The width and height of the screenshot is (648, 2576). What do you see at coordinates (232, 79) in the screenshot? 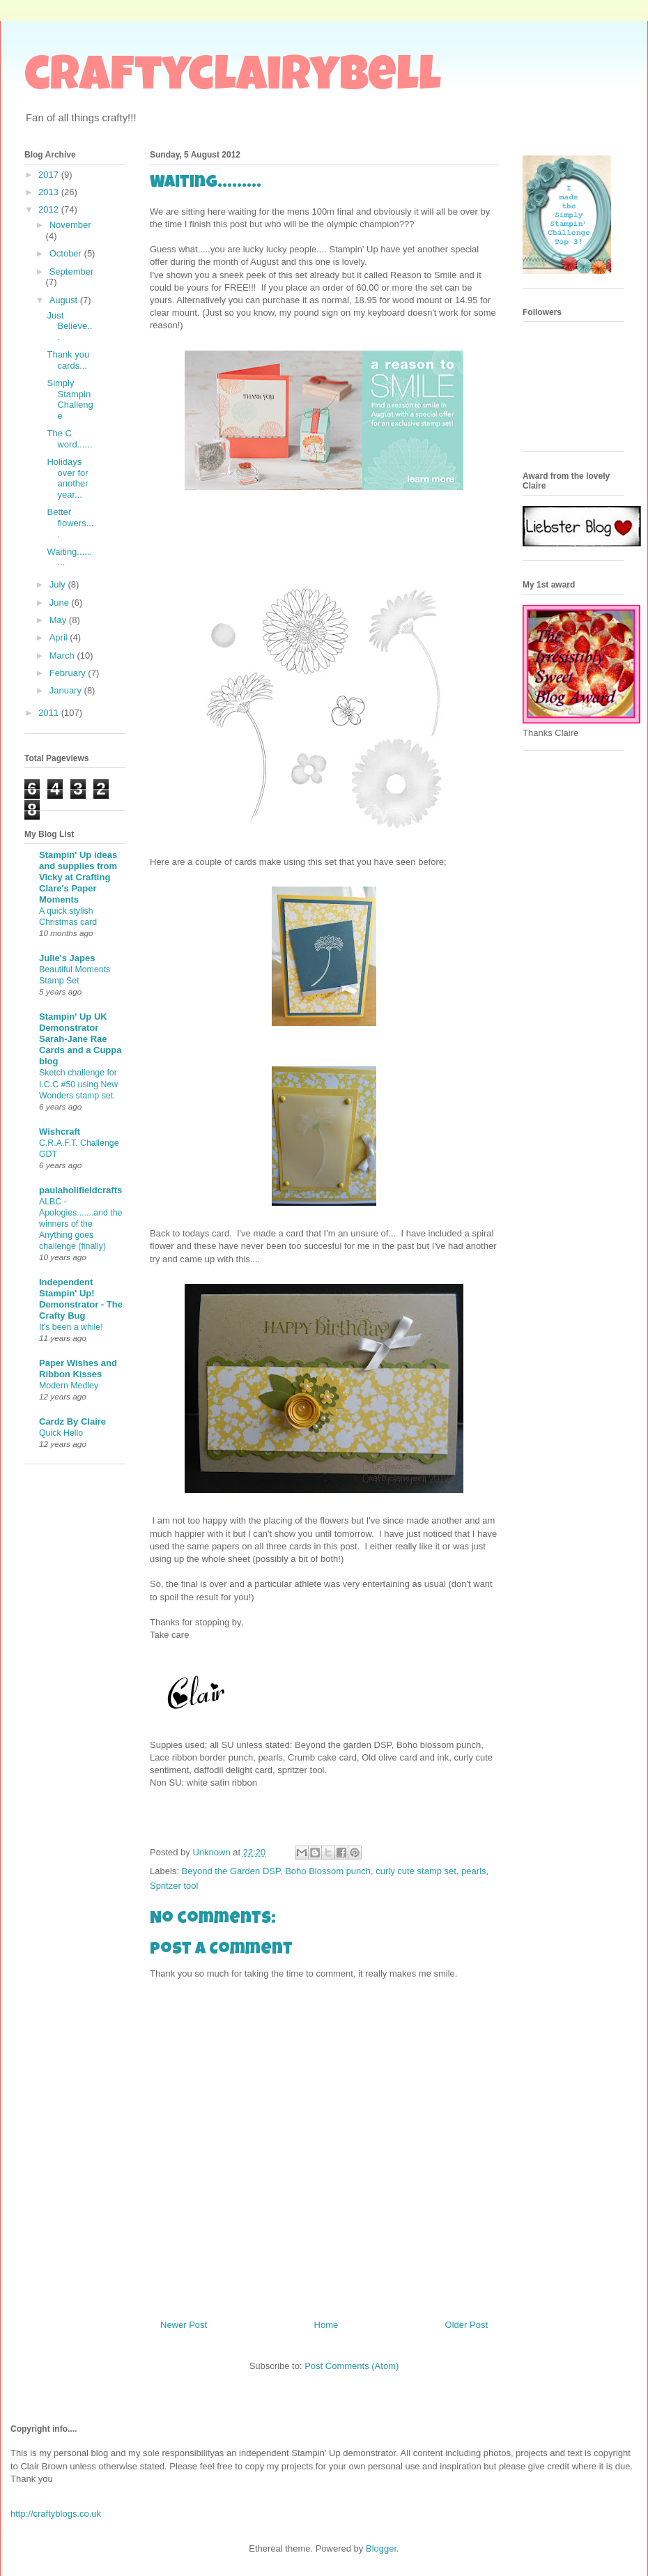
I see `craftyclairybell` at bounding box center [232, 79].